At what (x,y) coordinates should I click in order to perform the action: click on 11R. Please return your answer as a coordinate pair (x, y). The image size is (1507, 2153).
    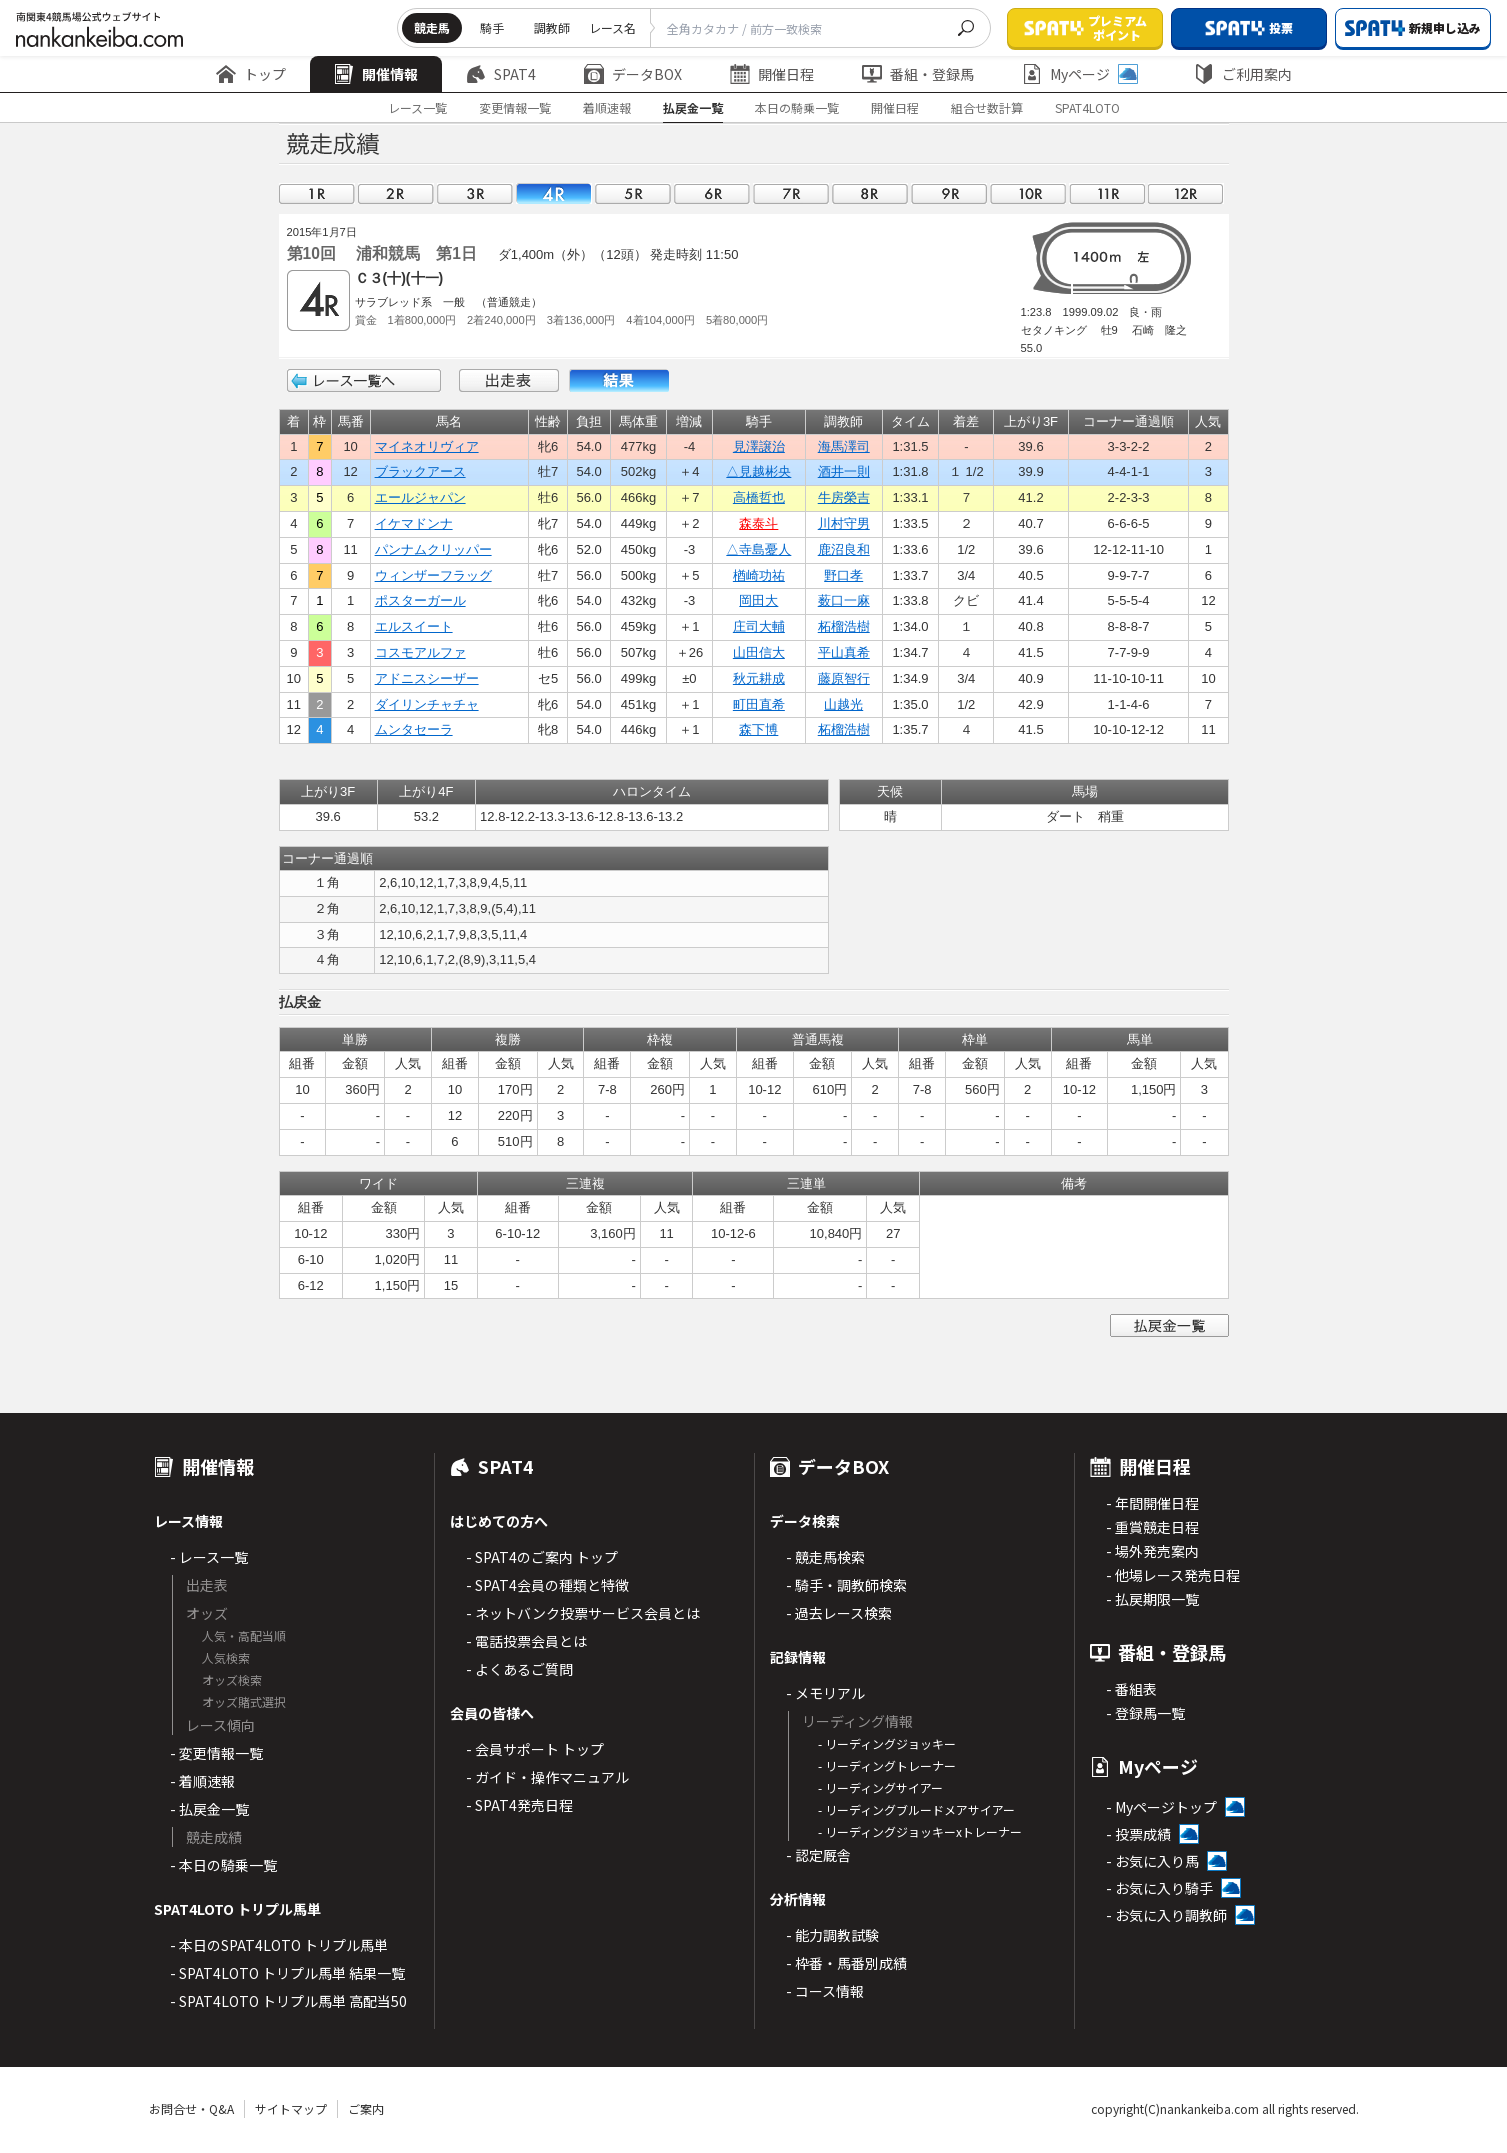
    Looking at the image, I should click on (1107, 193).